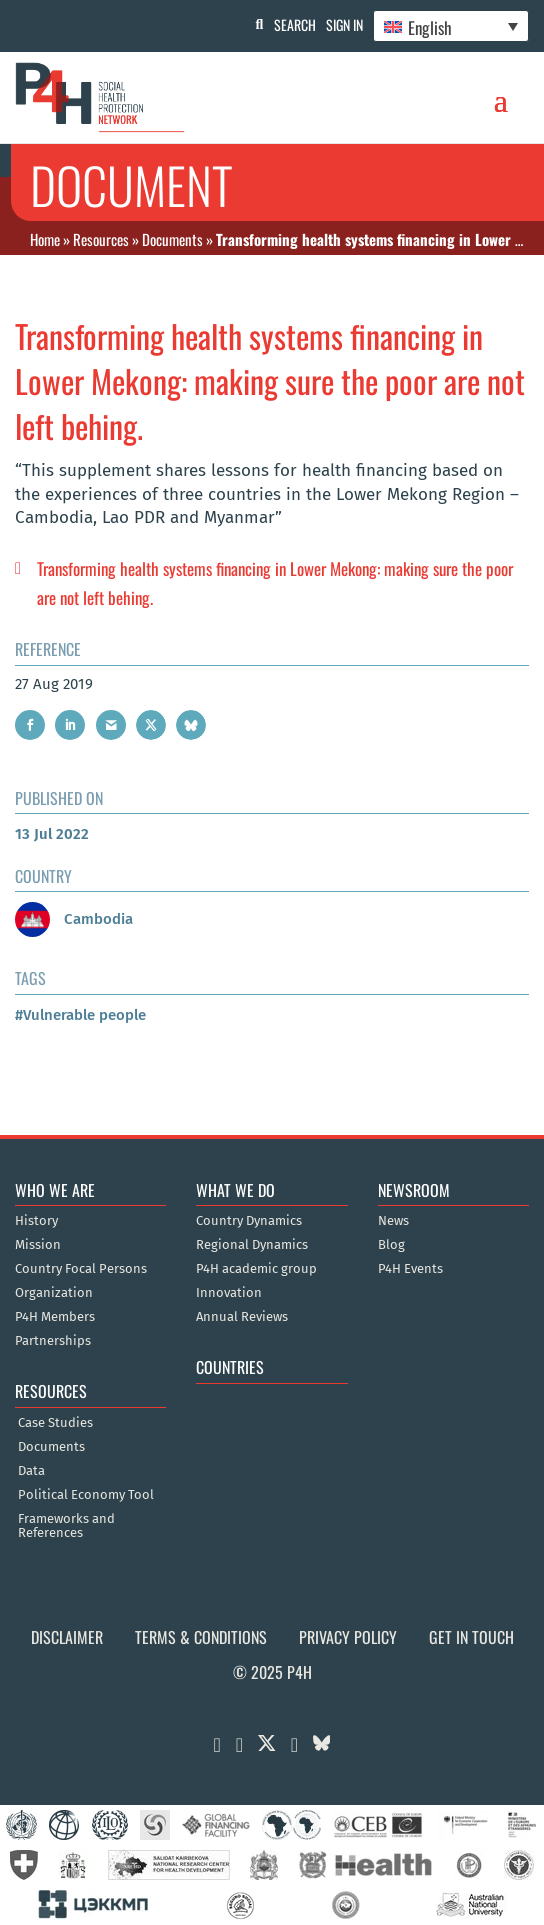 This screenshot has width=544, height=1925. What do you see at coordinates (36, 1221) in the screenshot?
I see `History` at bounding box center [36, 1221].